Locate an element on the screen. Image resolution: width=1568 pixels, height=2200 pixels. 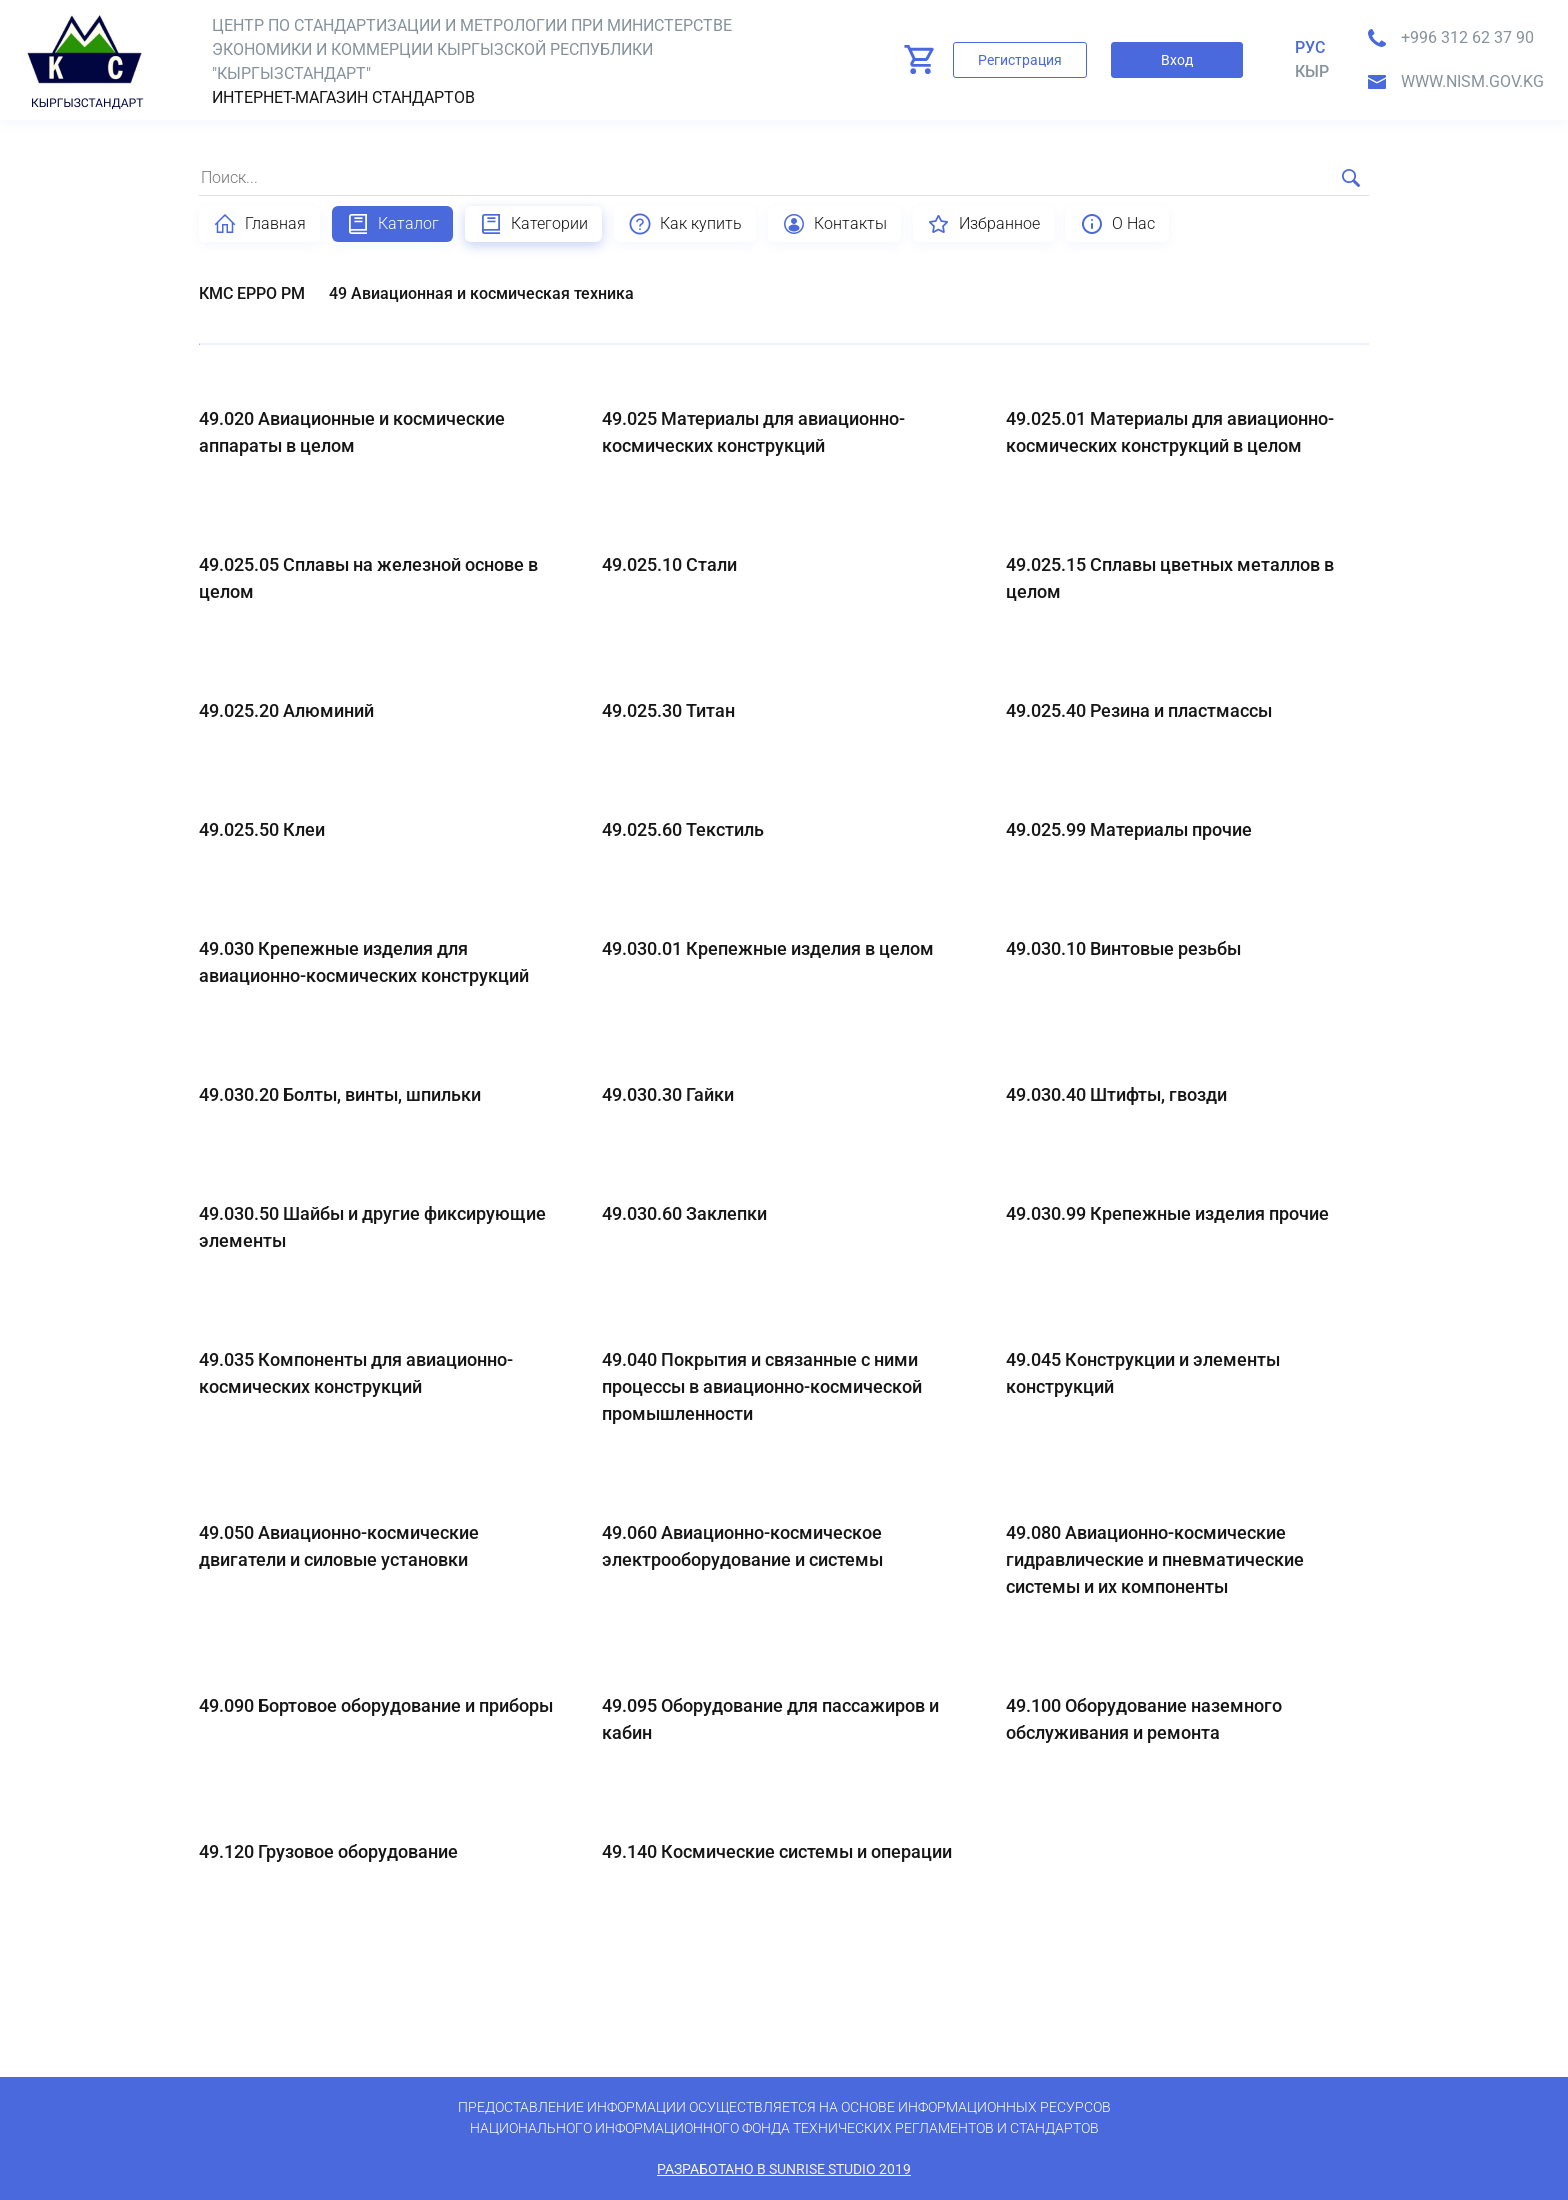
49.030.30 Гайки is located at coordinates (668, 1094).